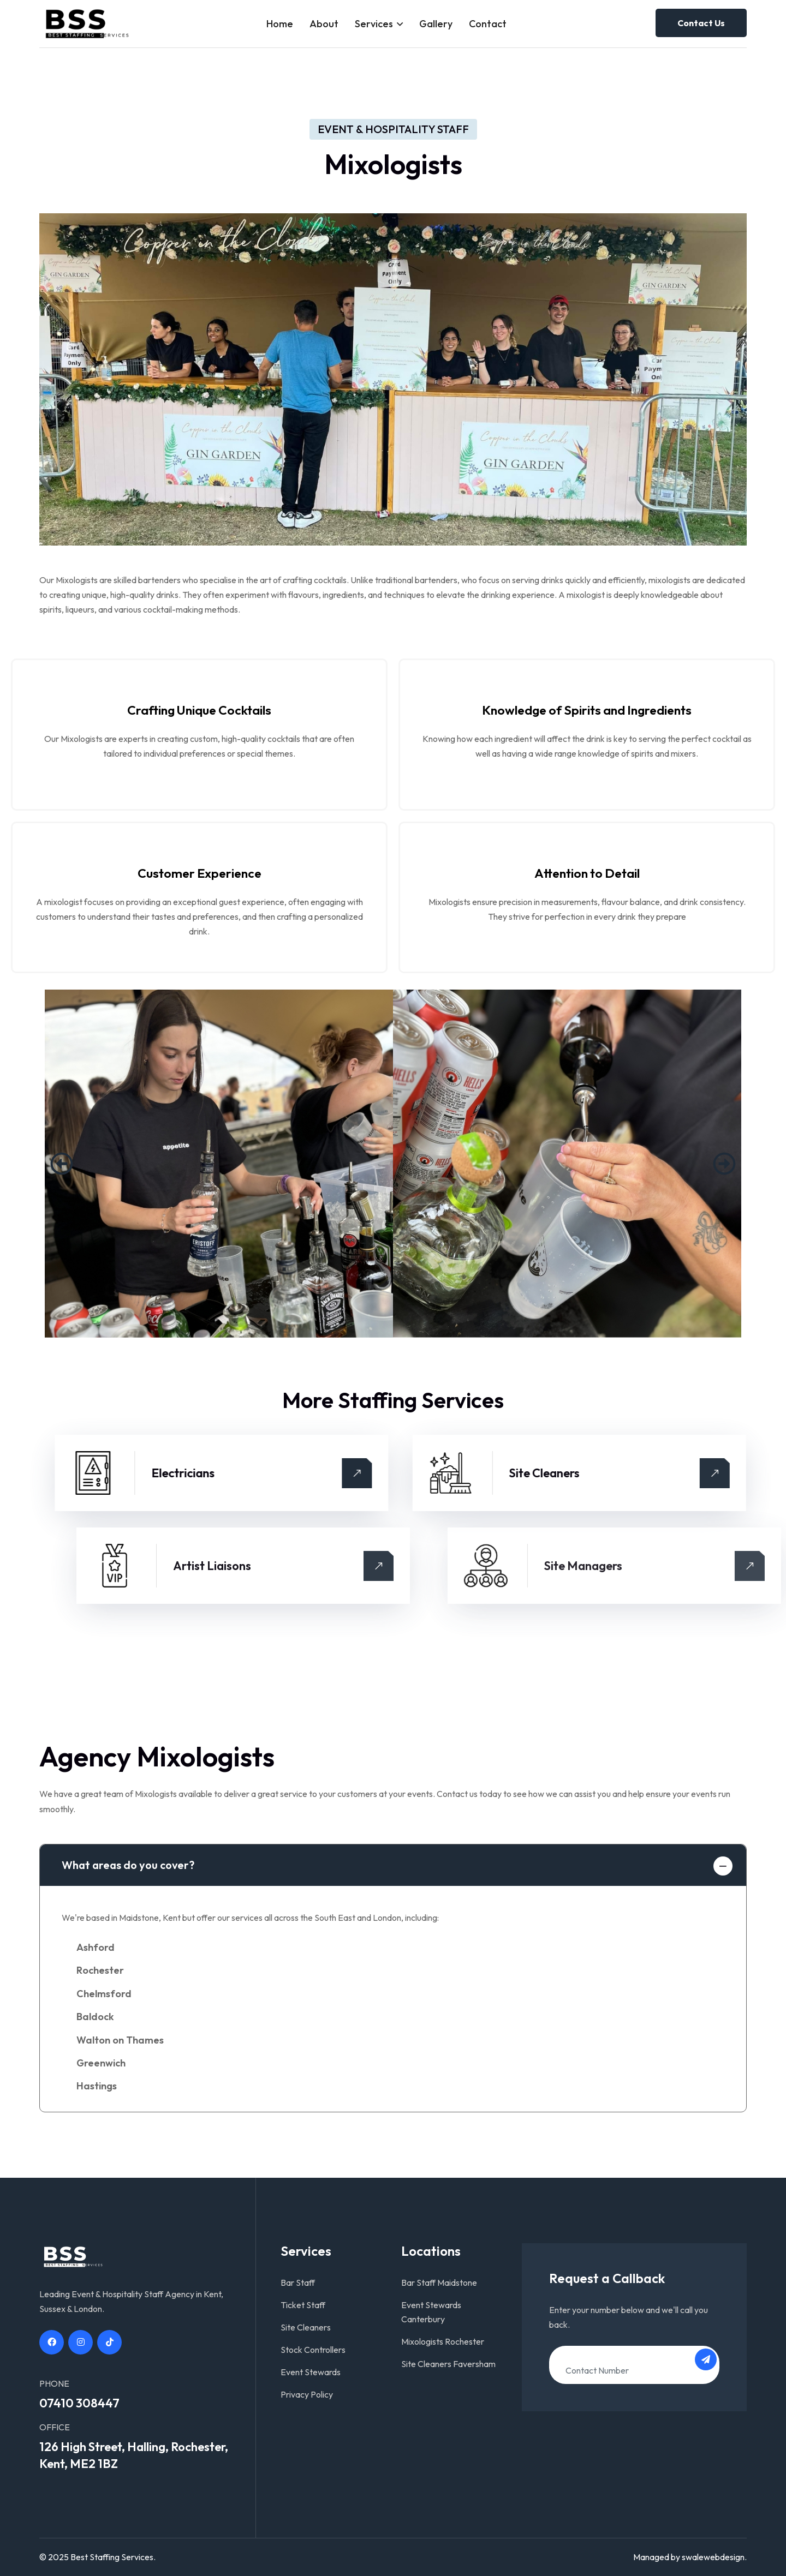 The width and height of the screenshot is (786, 2576). Describe the element at coordinates (306, 2327) in the screenshot. I see `Site Cleaners` at that location.